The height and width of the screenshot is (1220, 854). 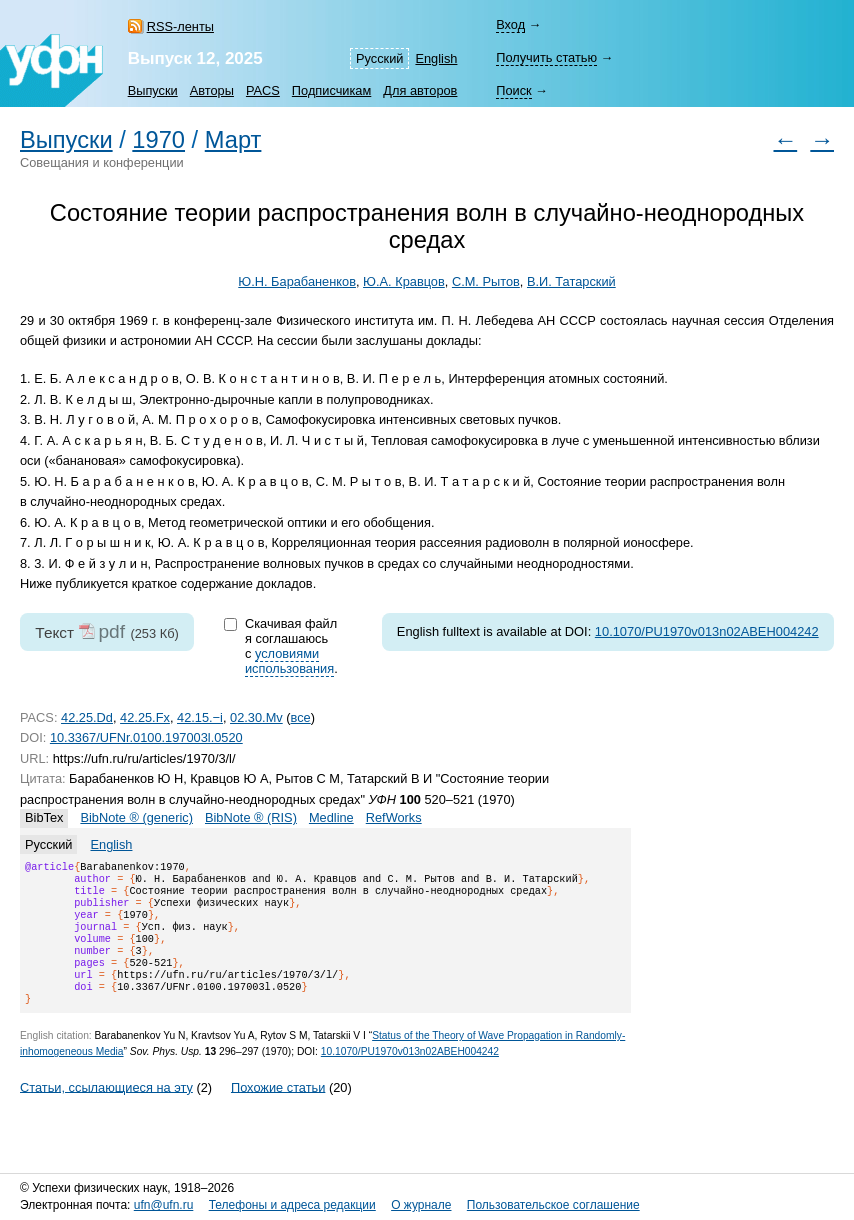 What do you see at coordinates (200, 717) in the screenshot?
I see `42.15.−i` at bounding box center [200, 717].